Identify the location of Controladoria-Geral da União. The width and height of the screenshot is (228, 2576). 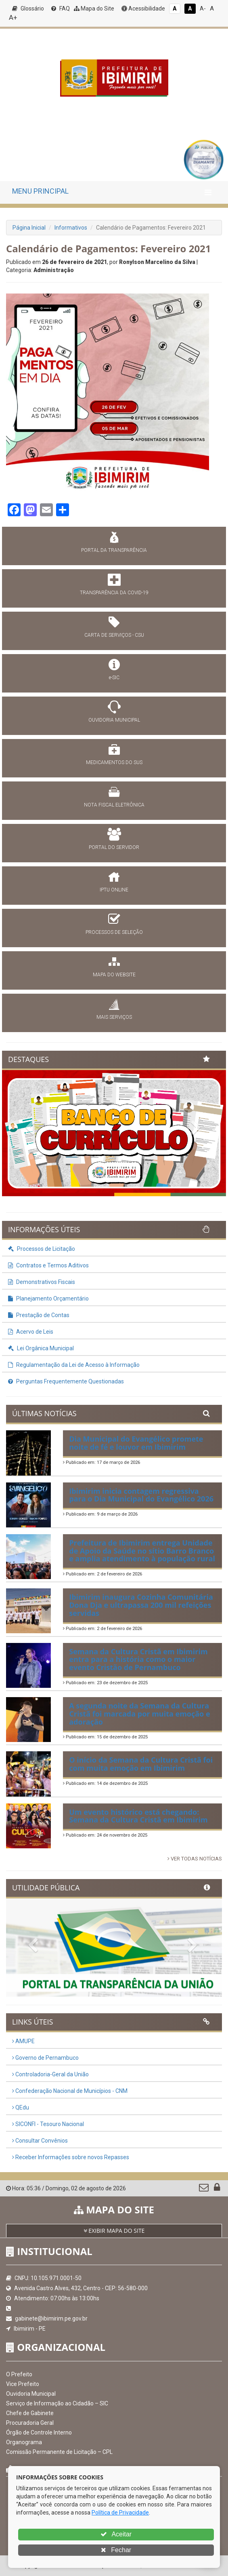
(50, 2074).